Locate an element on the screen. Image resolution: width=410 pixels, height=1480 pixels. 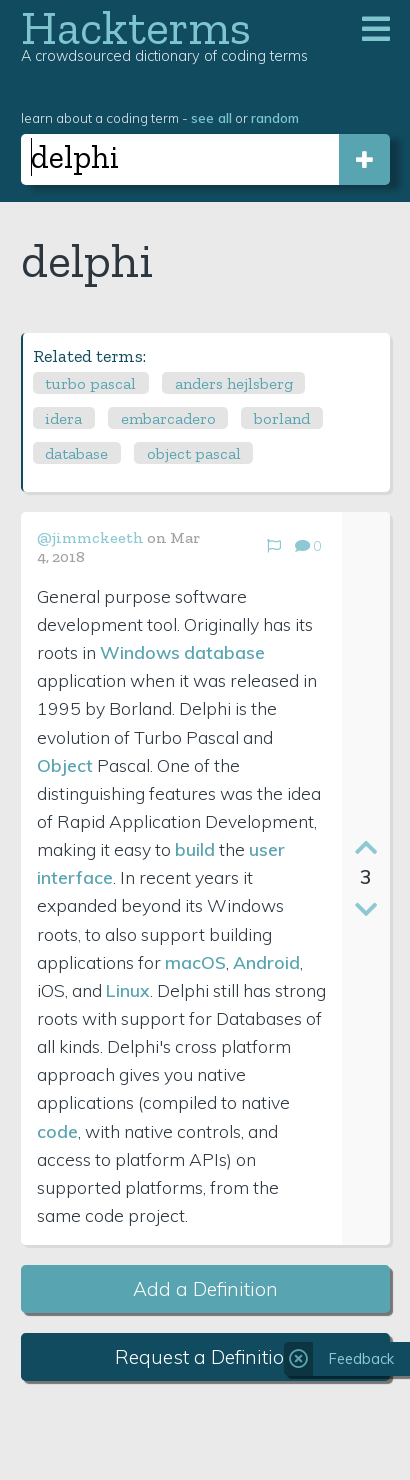
build is located at coordinates (195, 849).